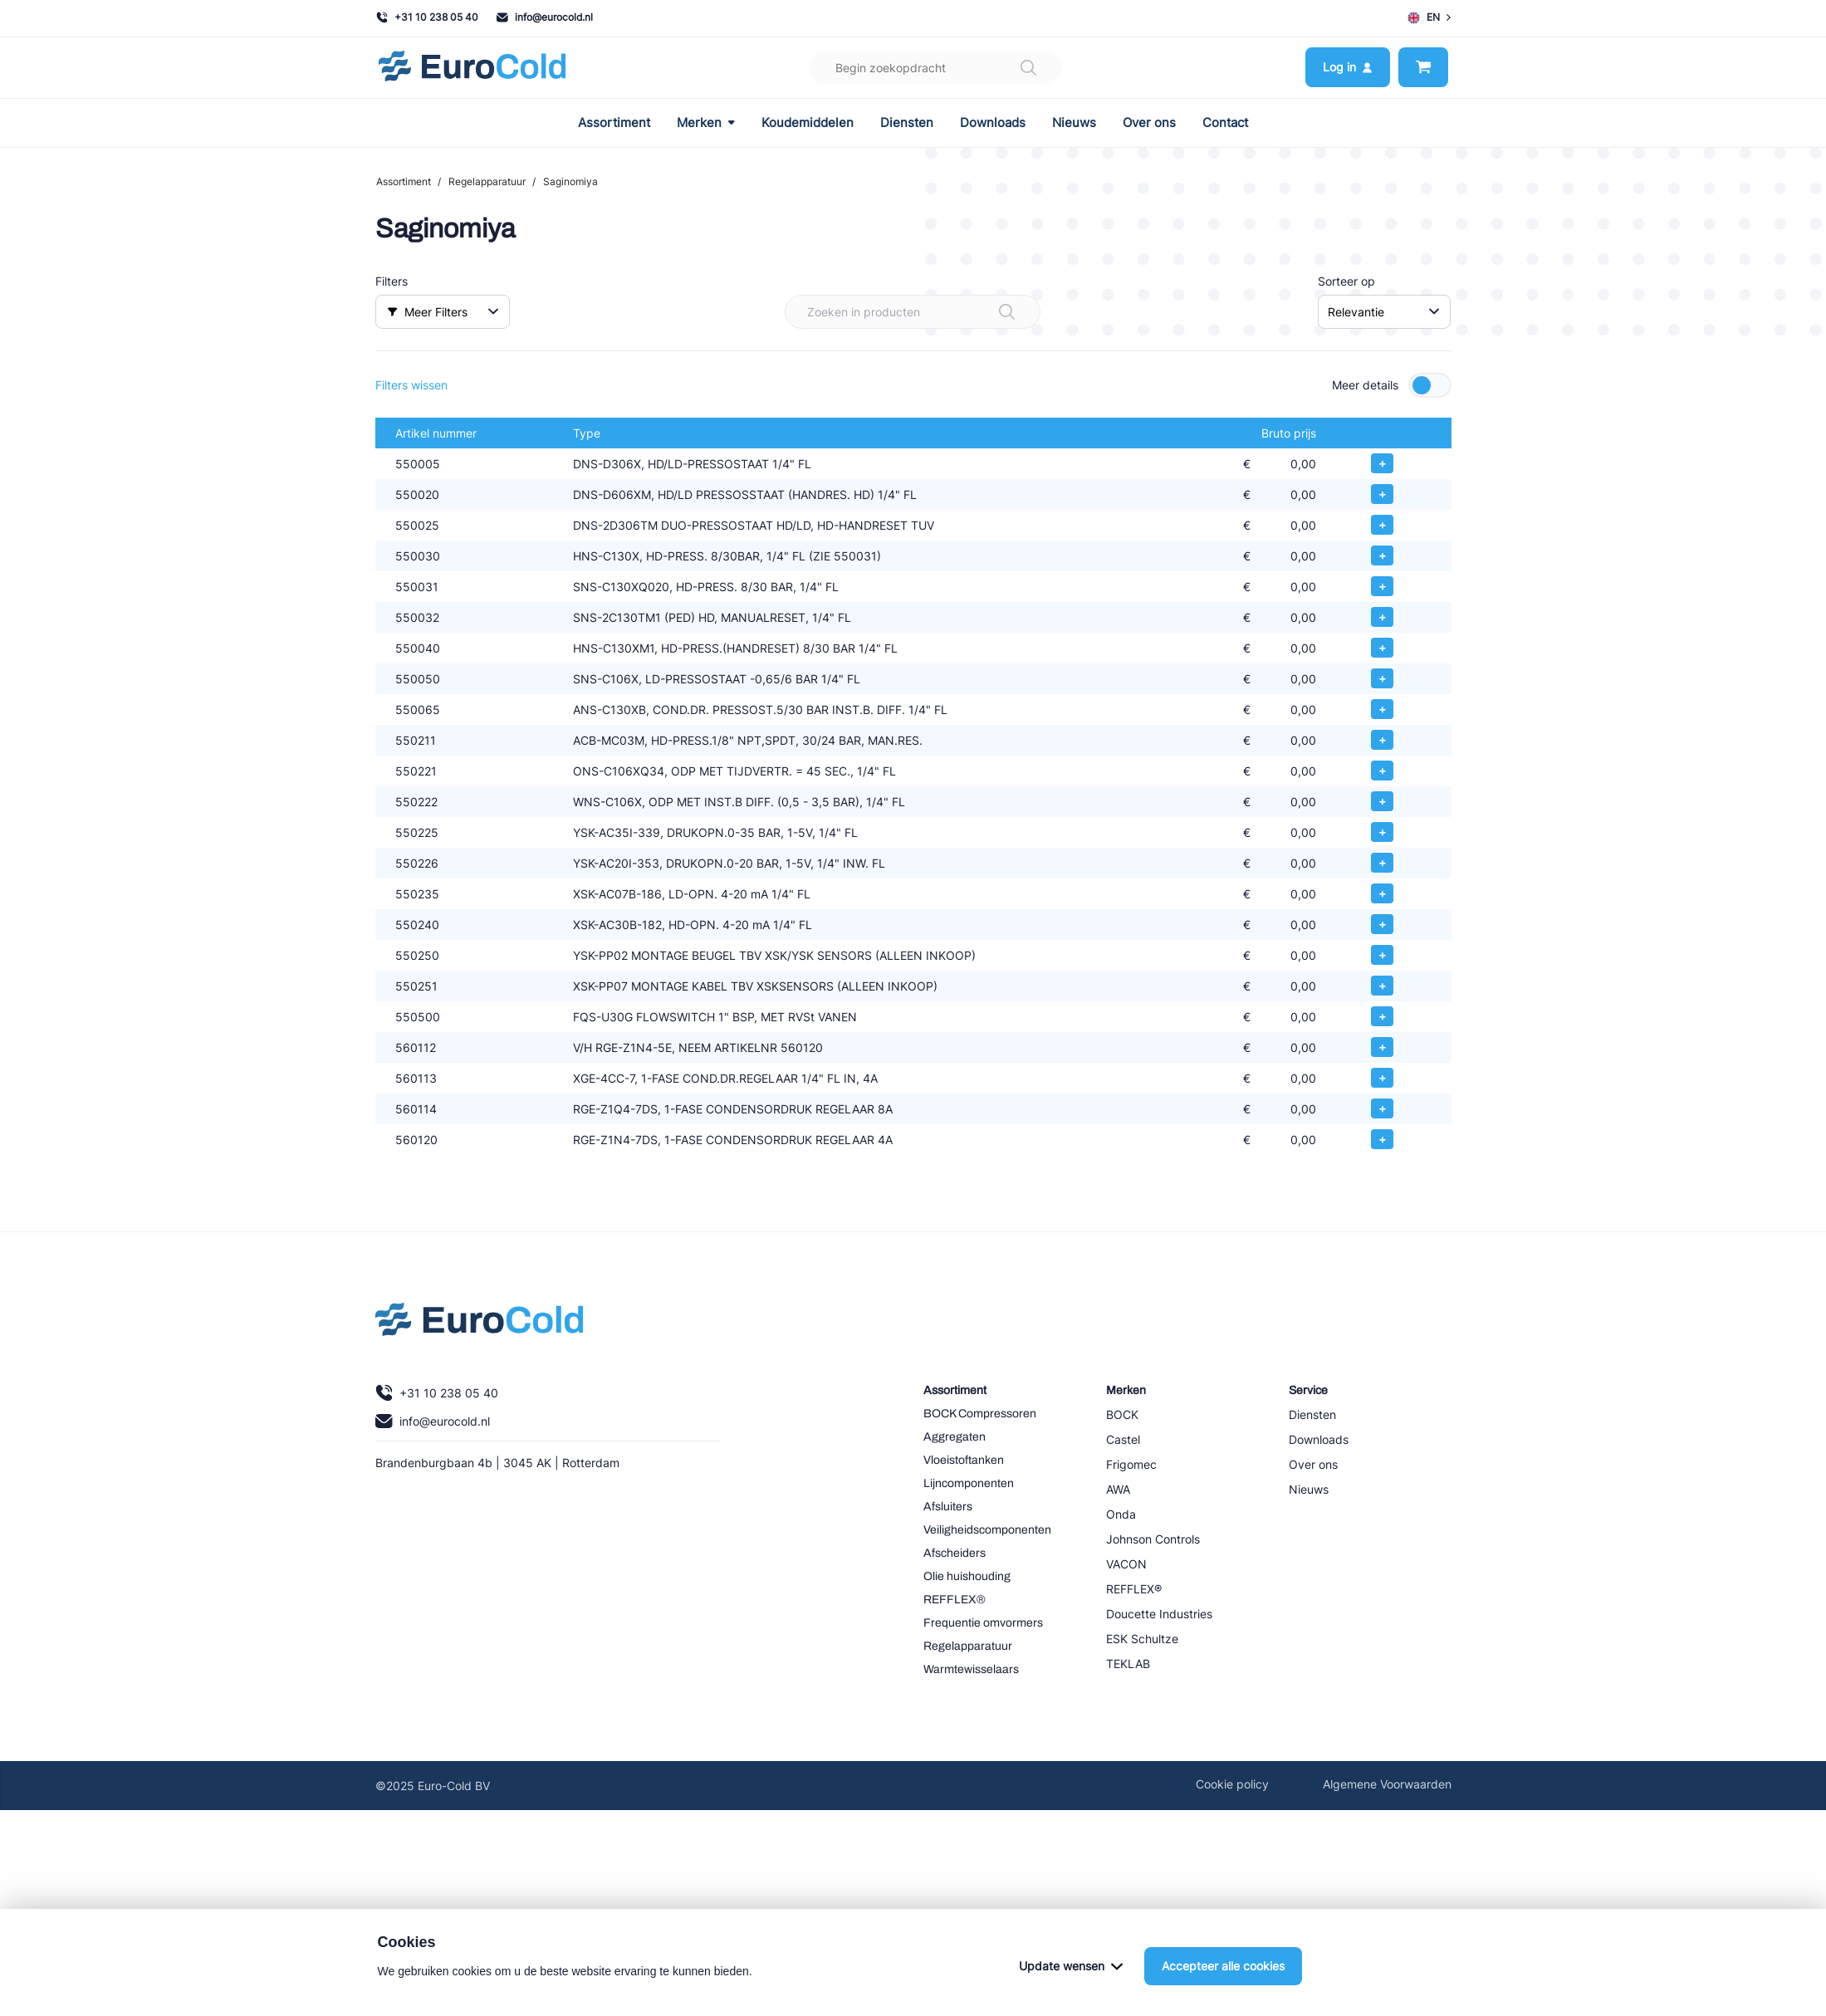 The width and height of the screenshot is (1826, 2016). I want to click on TEKLAB, so click(1128, 1663).